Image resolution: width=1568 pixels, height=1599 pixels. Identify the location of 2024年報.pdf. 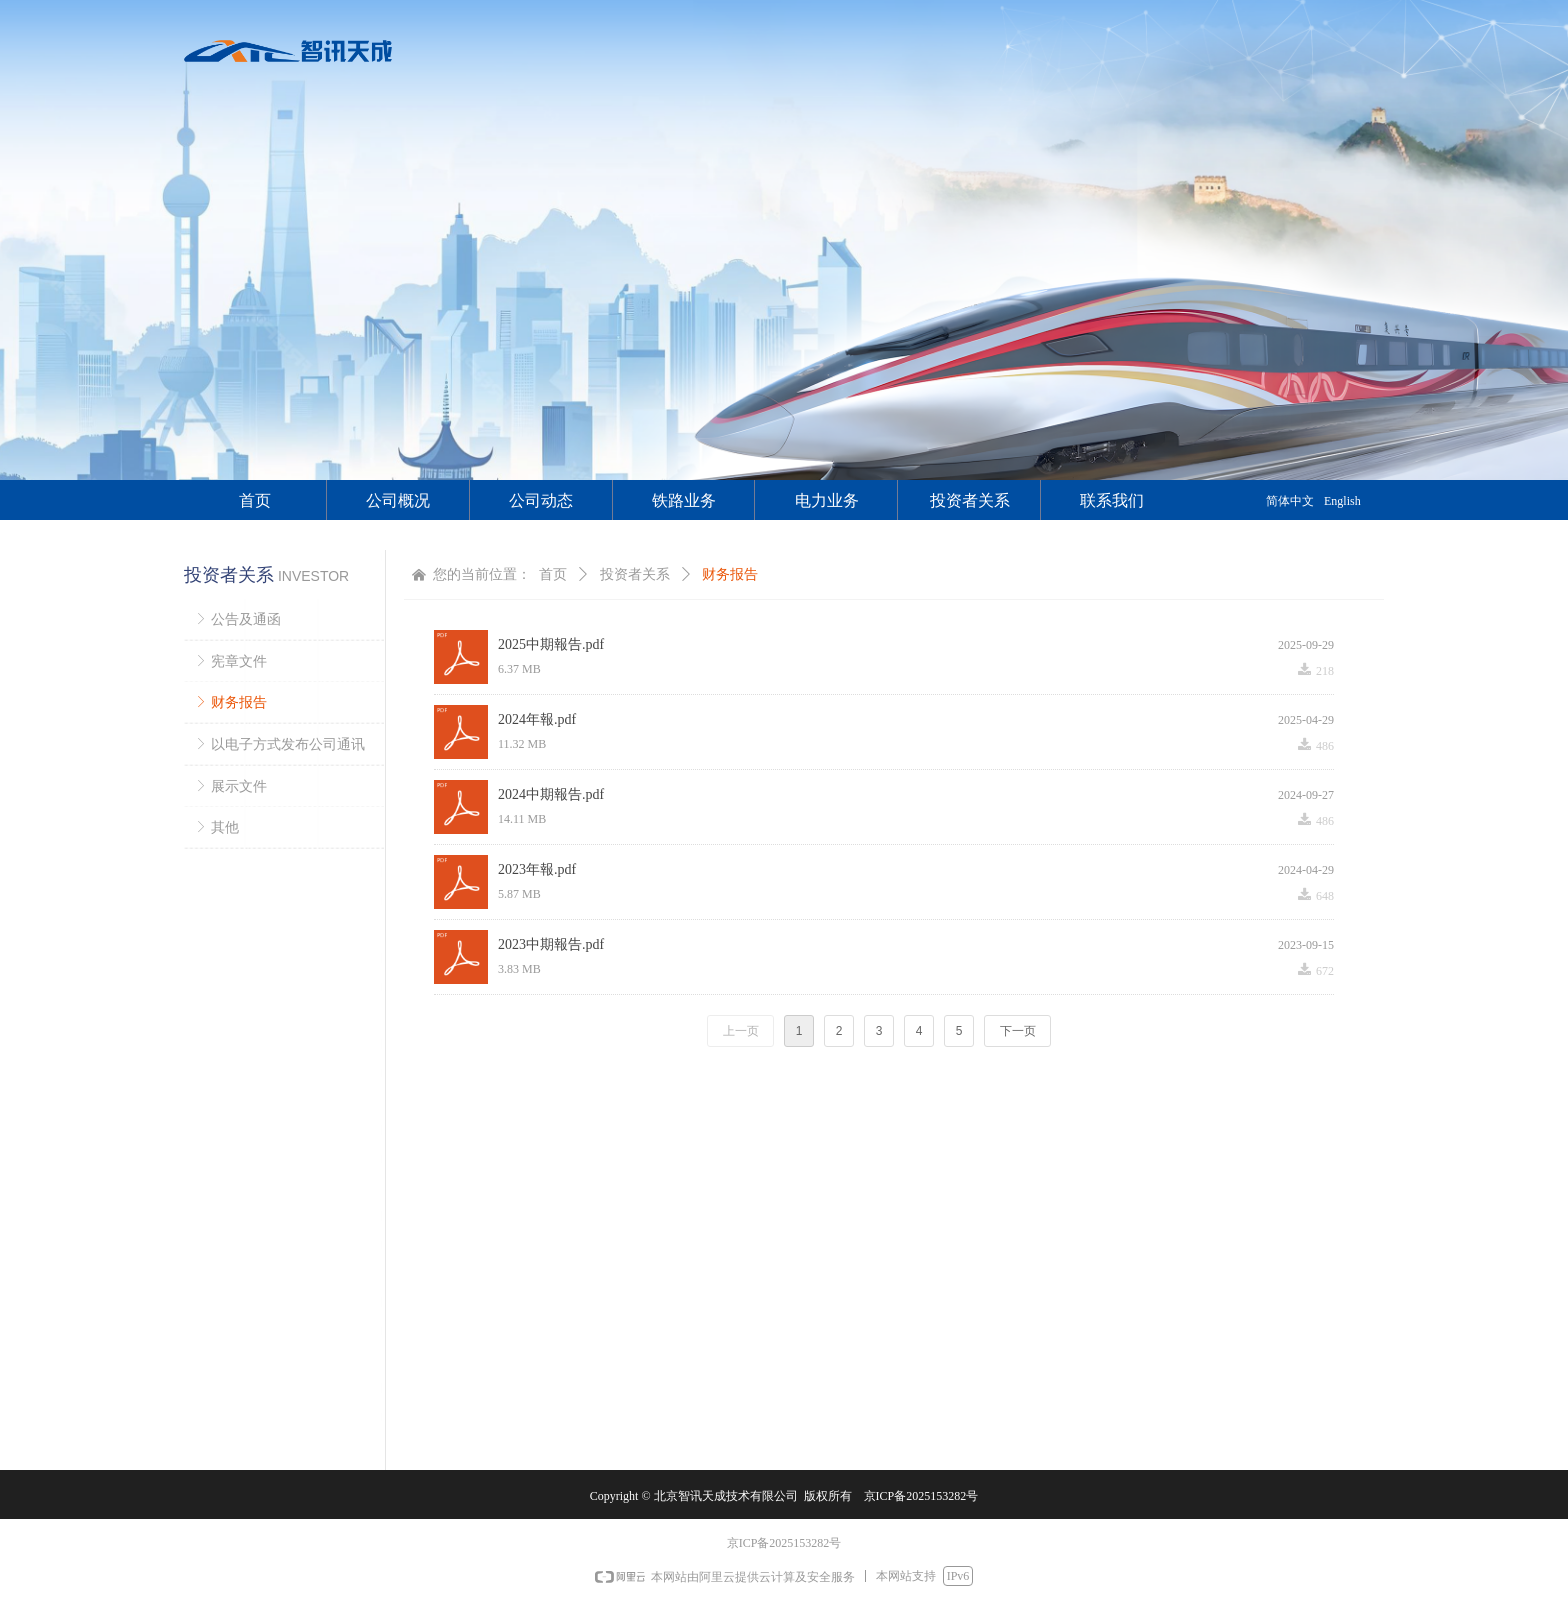
(537, 719).